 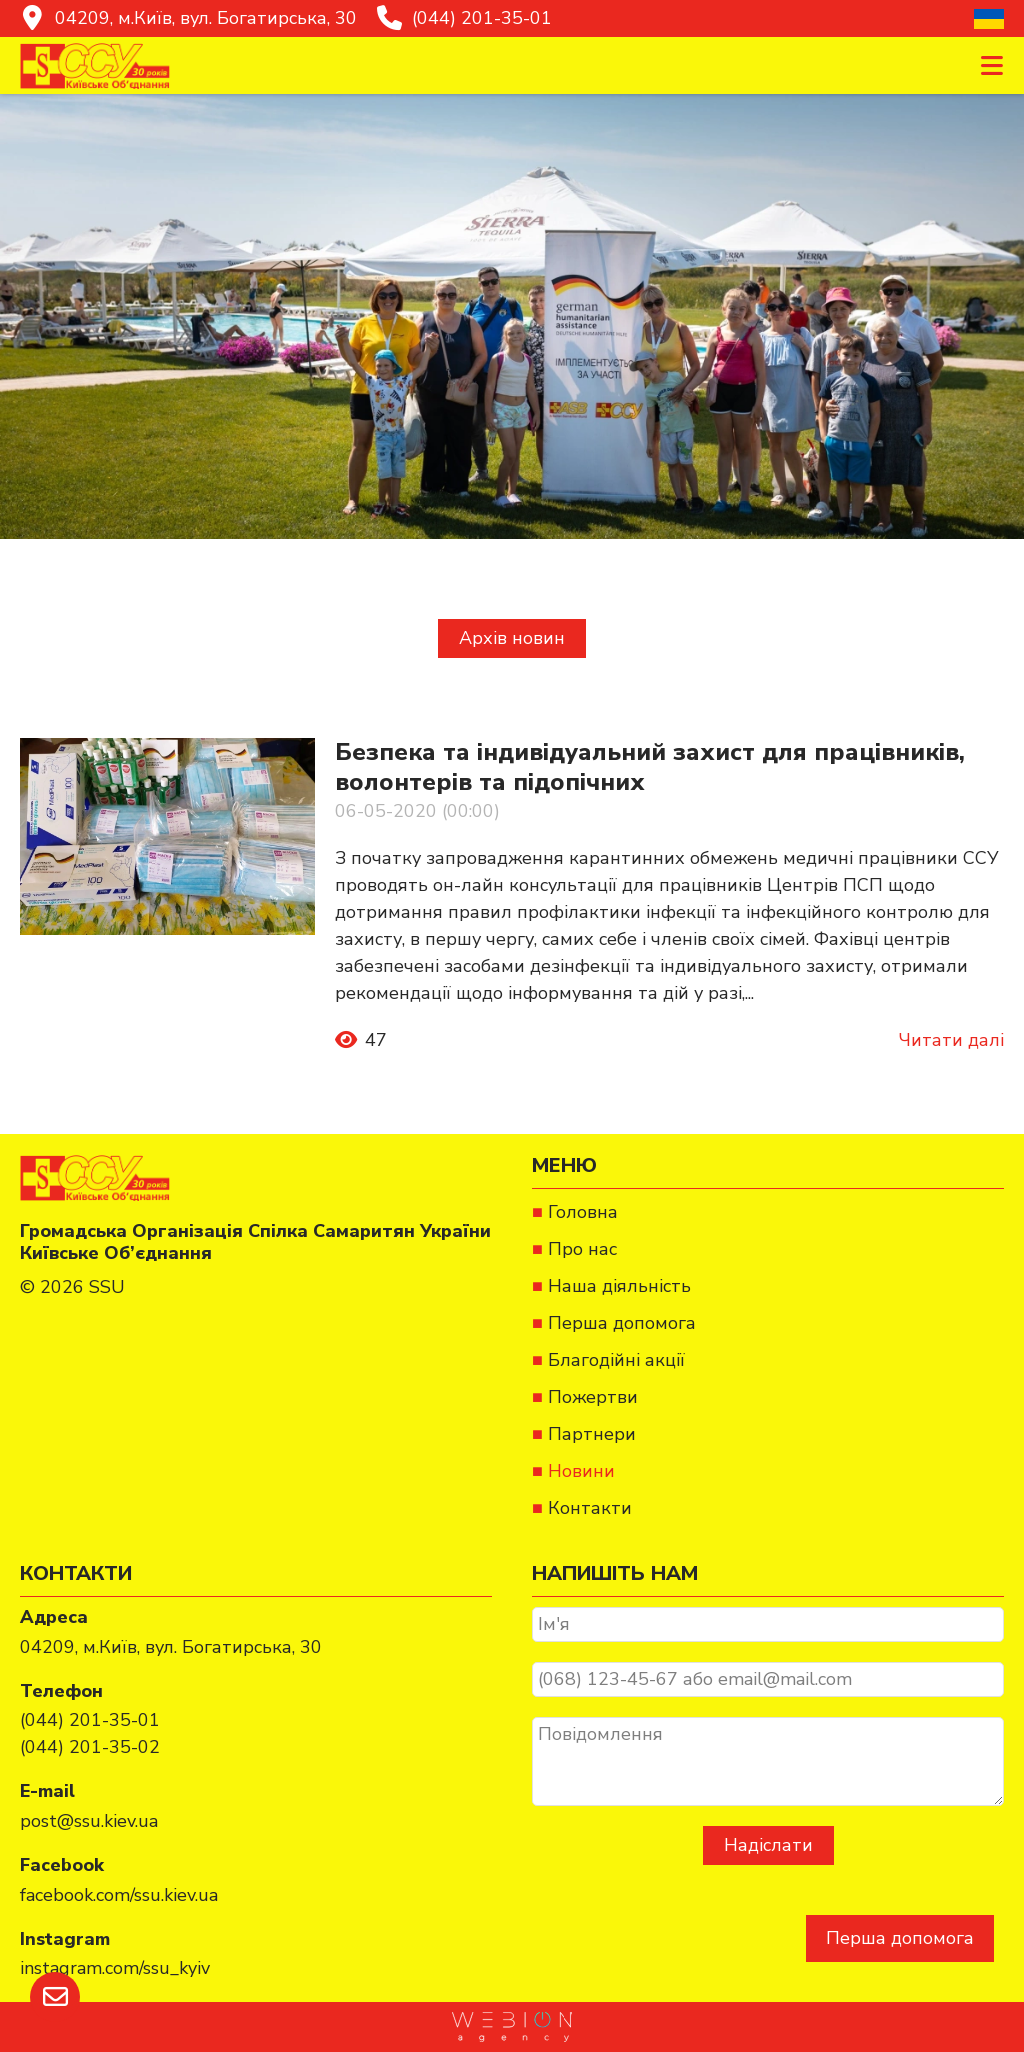 What do you see at coordinates (89, 1821) in the screenshot?
I see `[post@ssu.kiev.ua]` at bounding box center [89, 1821].